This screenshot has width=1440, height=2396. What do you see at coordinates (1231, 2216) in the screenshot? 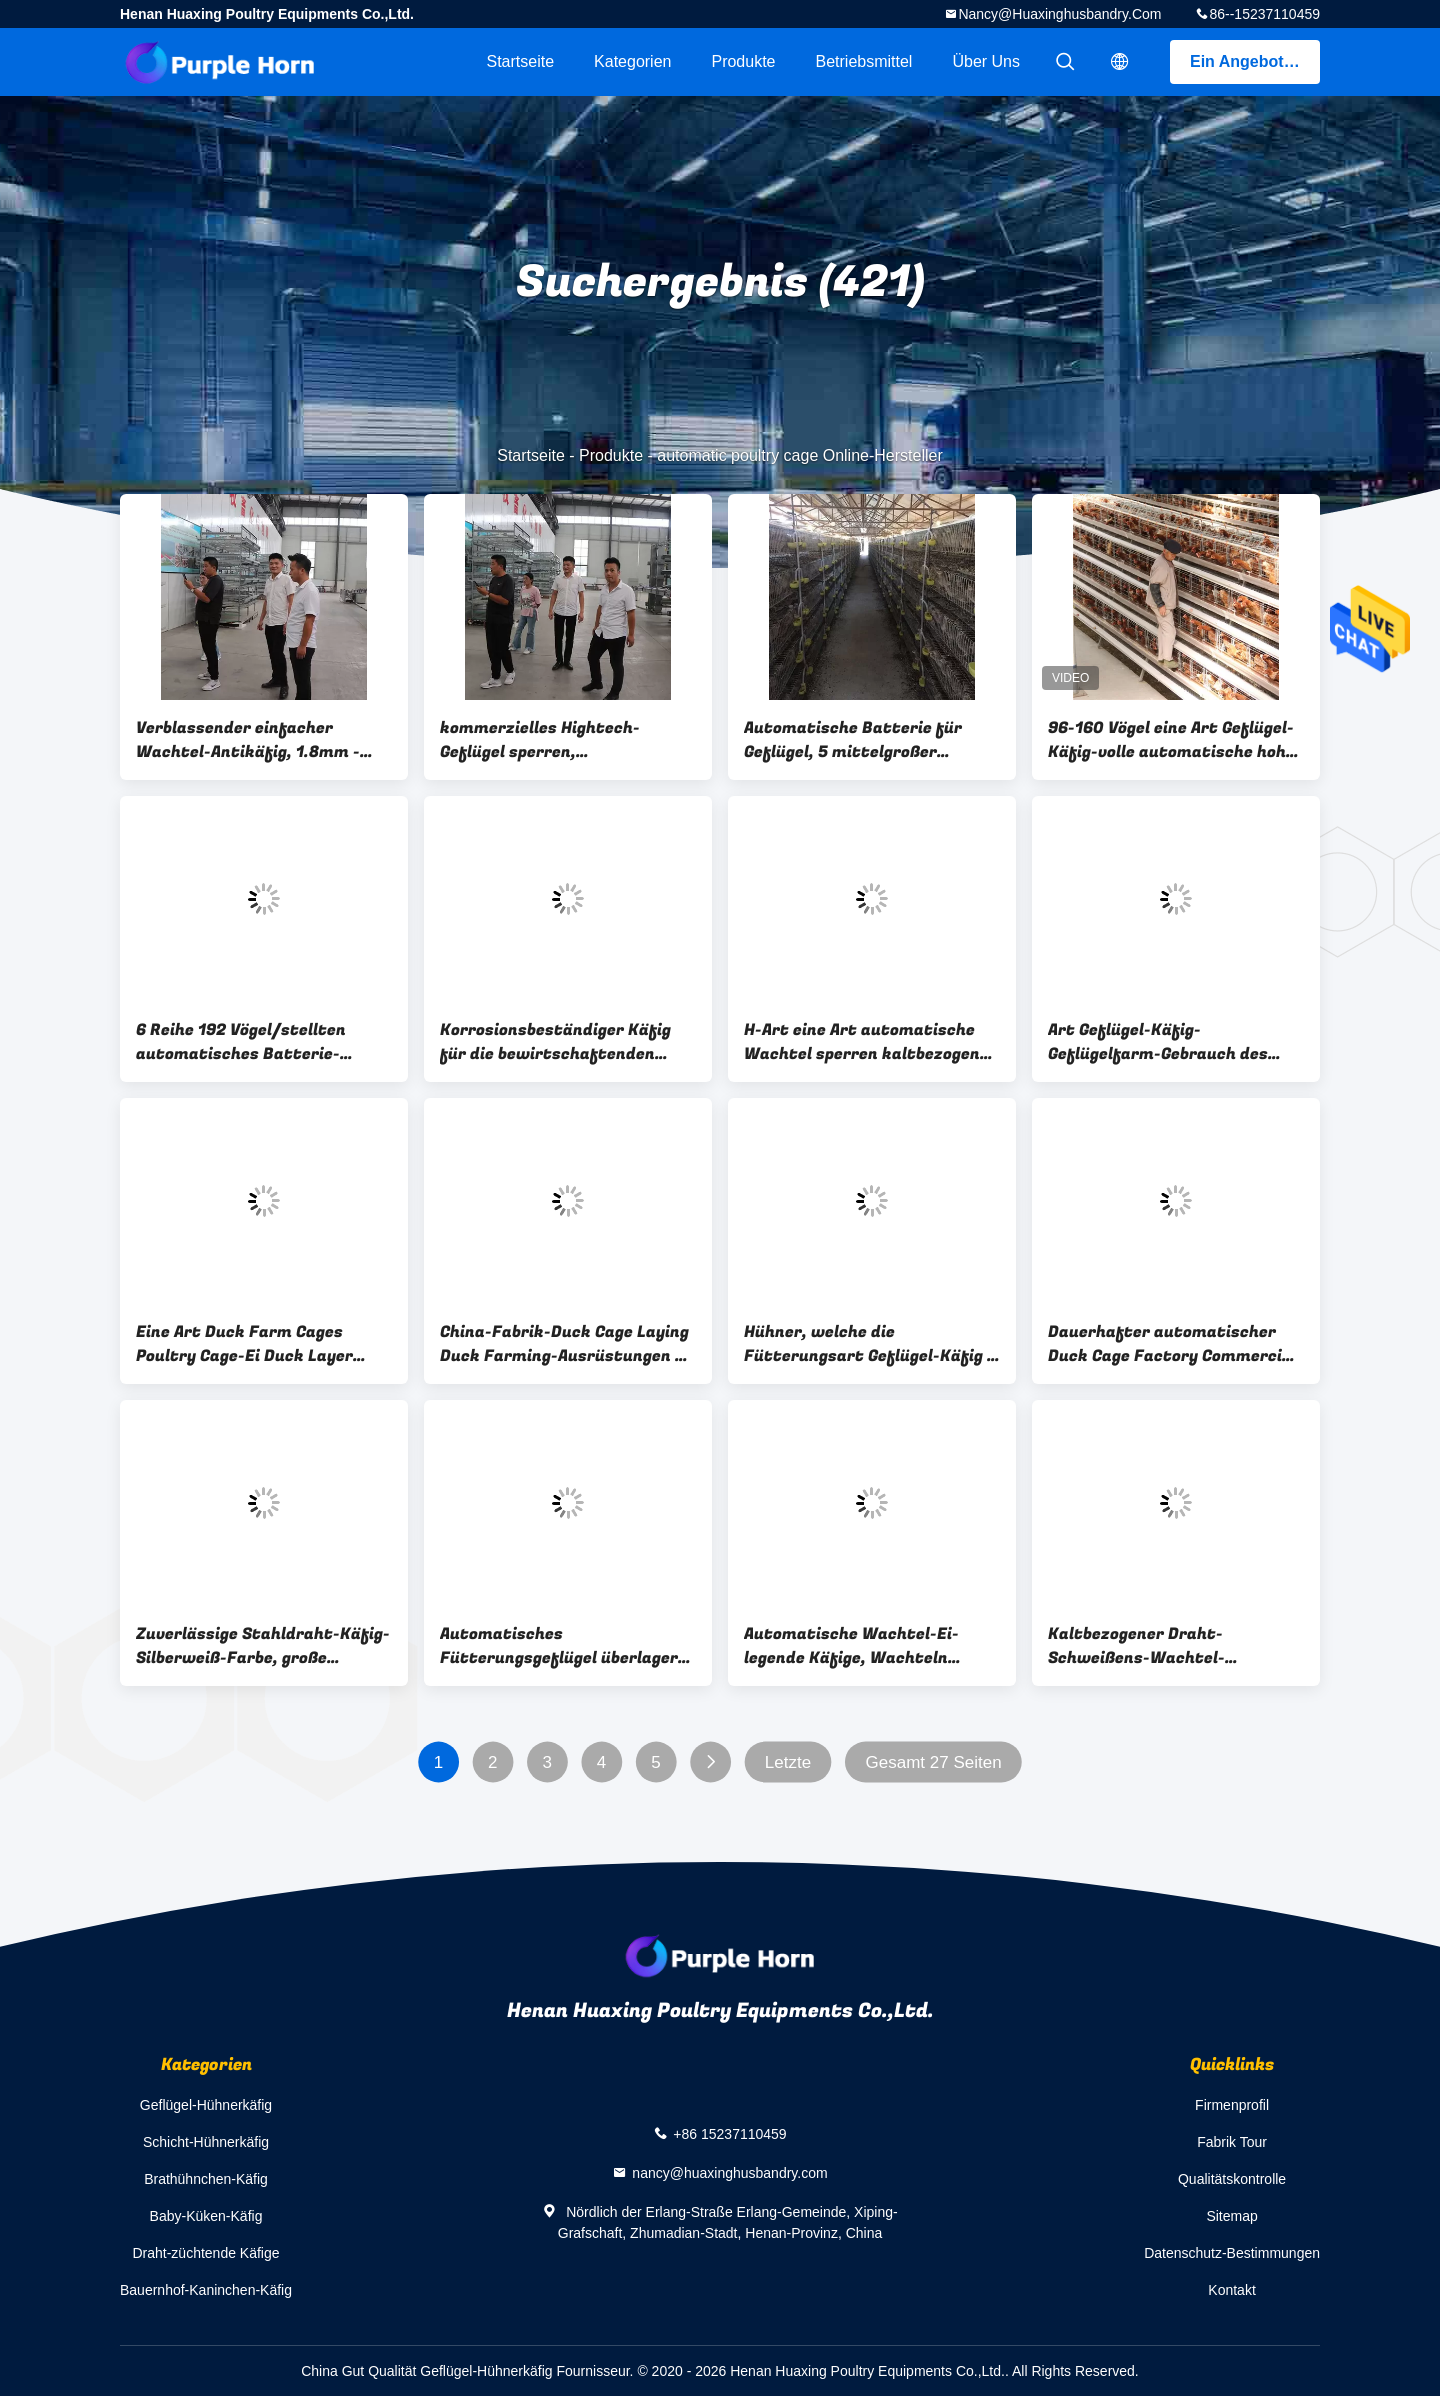
I see `Sitemap` at bounding box center [1231, 2216].